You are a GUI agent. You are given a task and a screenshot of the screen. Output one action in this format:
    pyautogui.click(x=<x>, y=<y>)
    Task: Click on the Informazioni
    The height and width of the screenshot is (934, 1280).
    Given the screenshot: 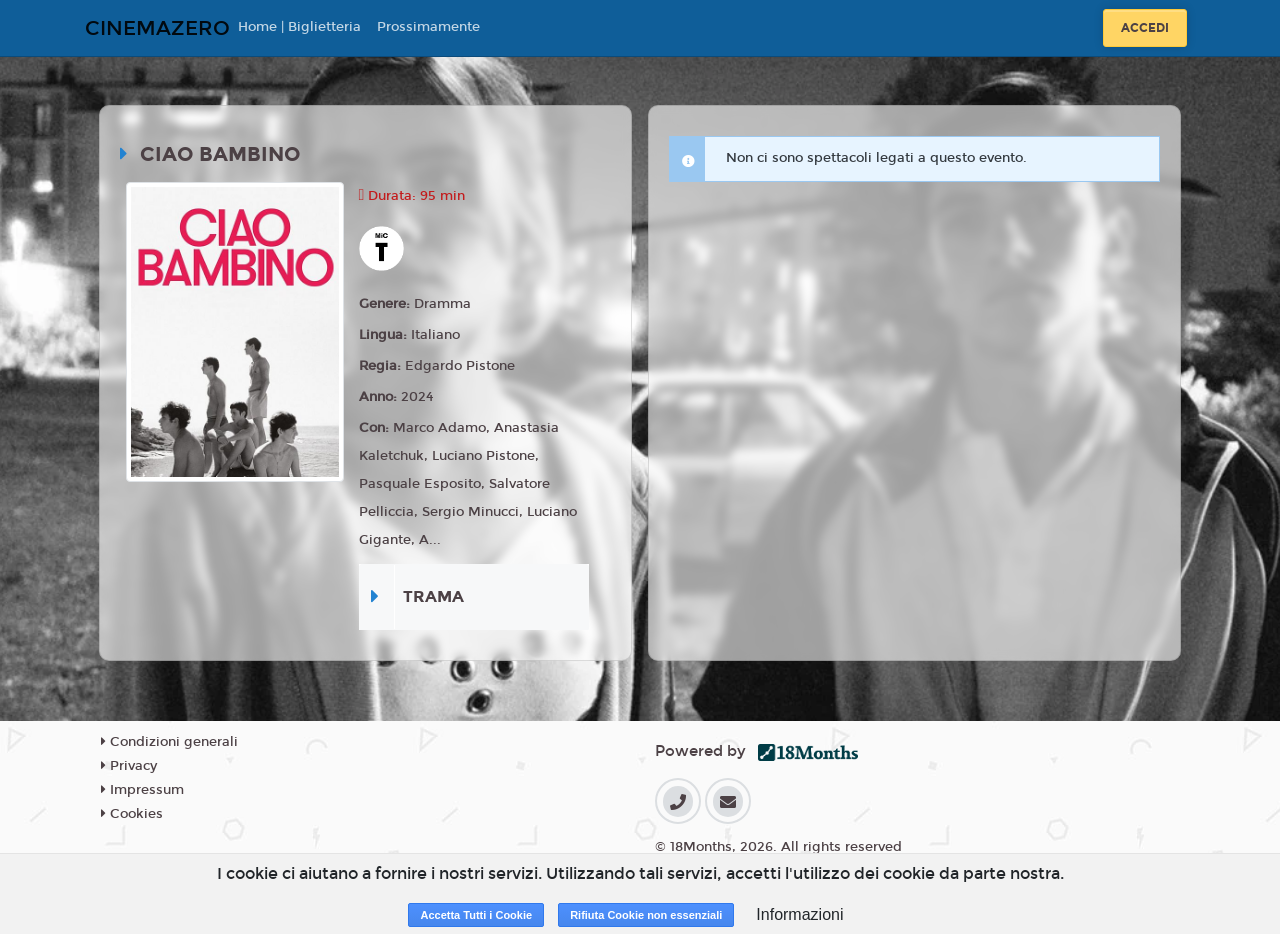 What is the action you would take?
    pyautogui.click(x=799, y=914)
    